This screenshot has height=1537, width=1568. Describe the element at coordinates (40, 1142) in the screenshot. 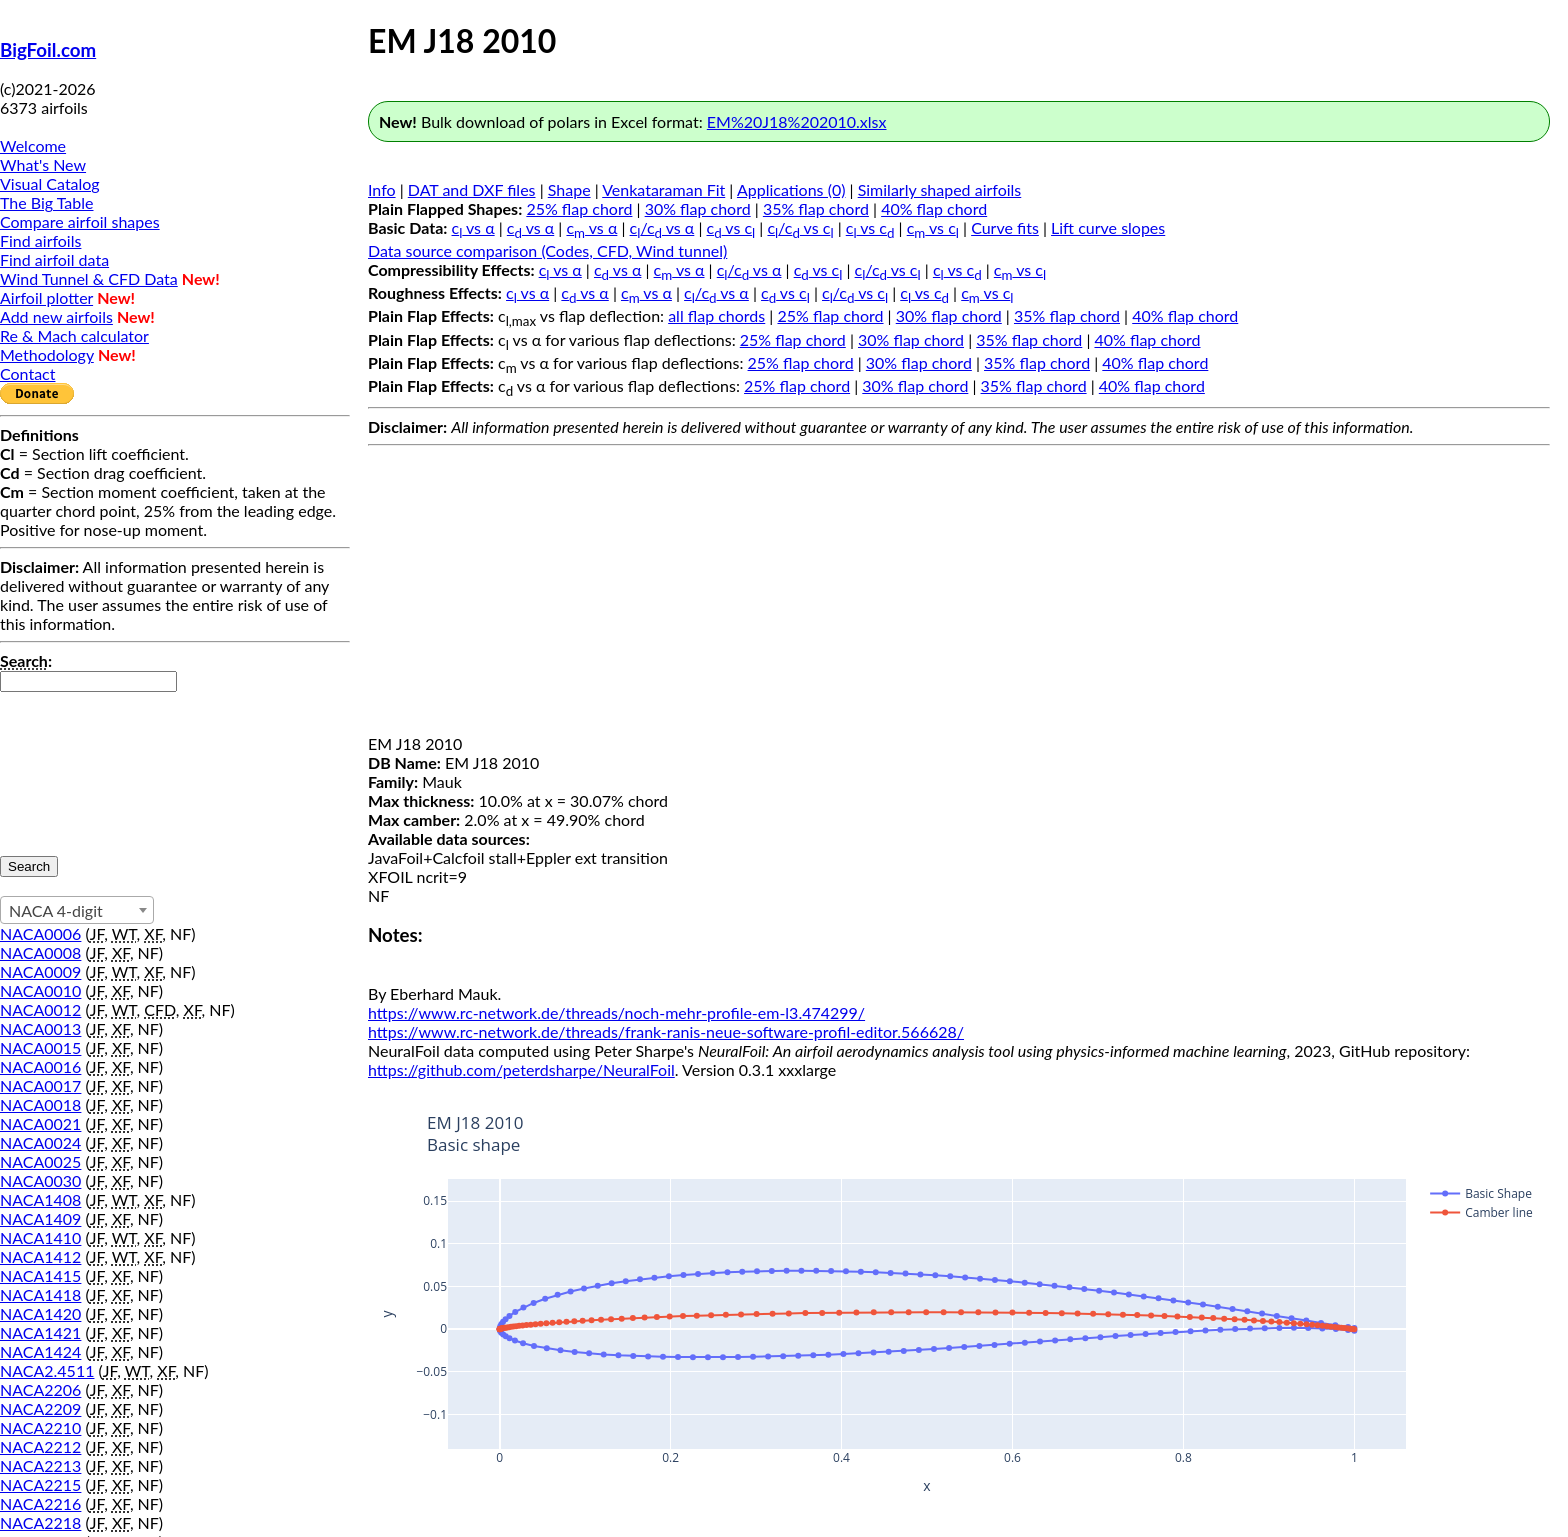

I see `NACA0024` at that location.